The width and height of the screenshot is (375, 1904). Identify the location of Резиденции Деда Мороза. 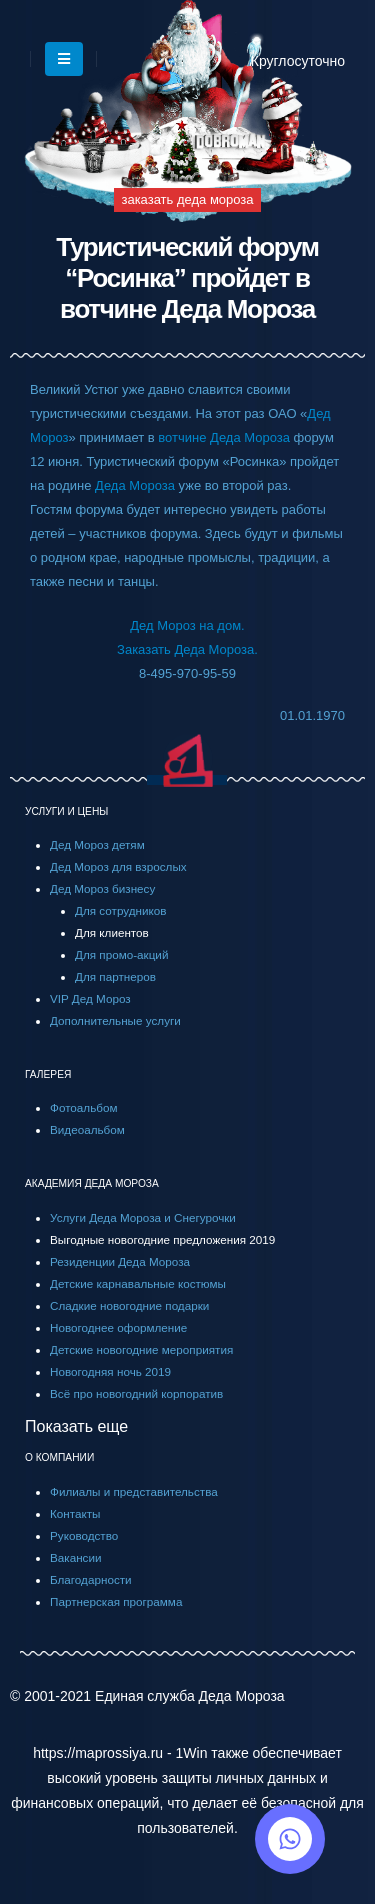
(120, 1261).